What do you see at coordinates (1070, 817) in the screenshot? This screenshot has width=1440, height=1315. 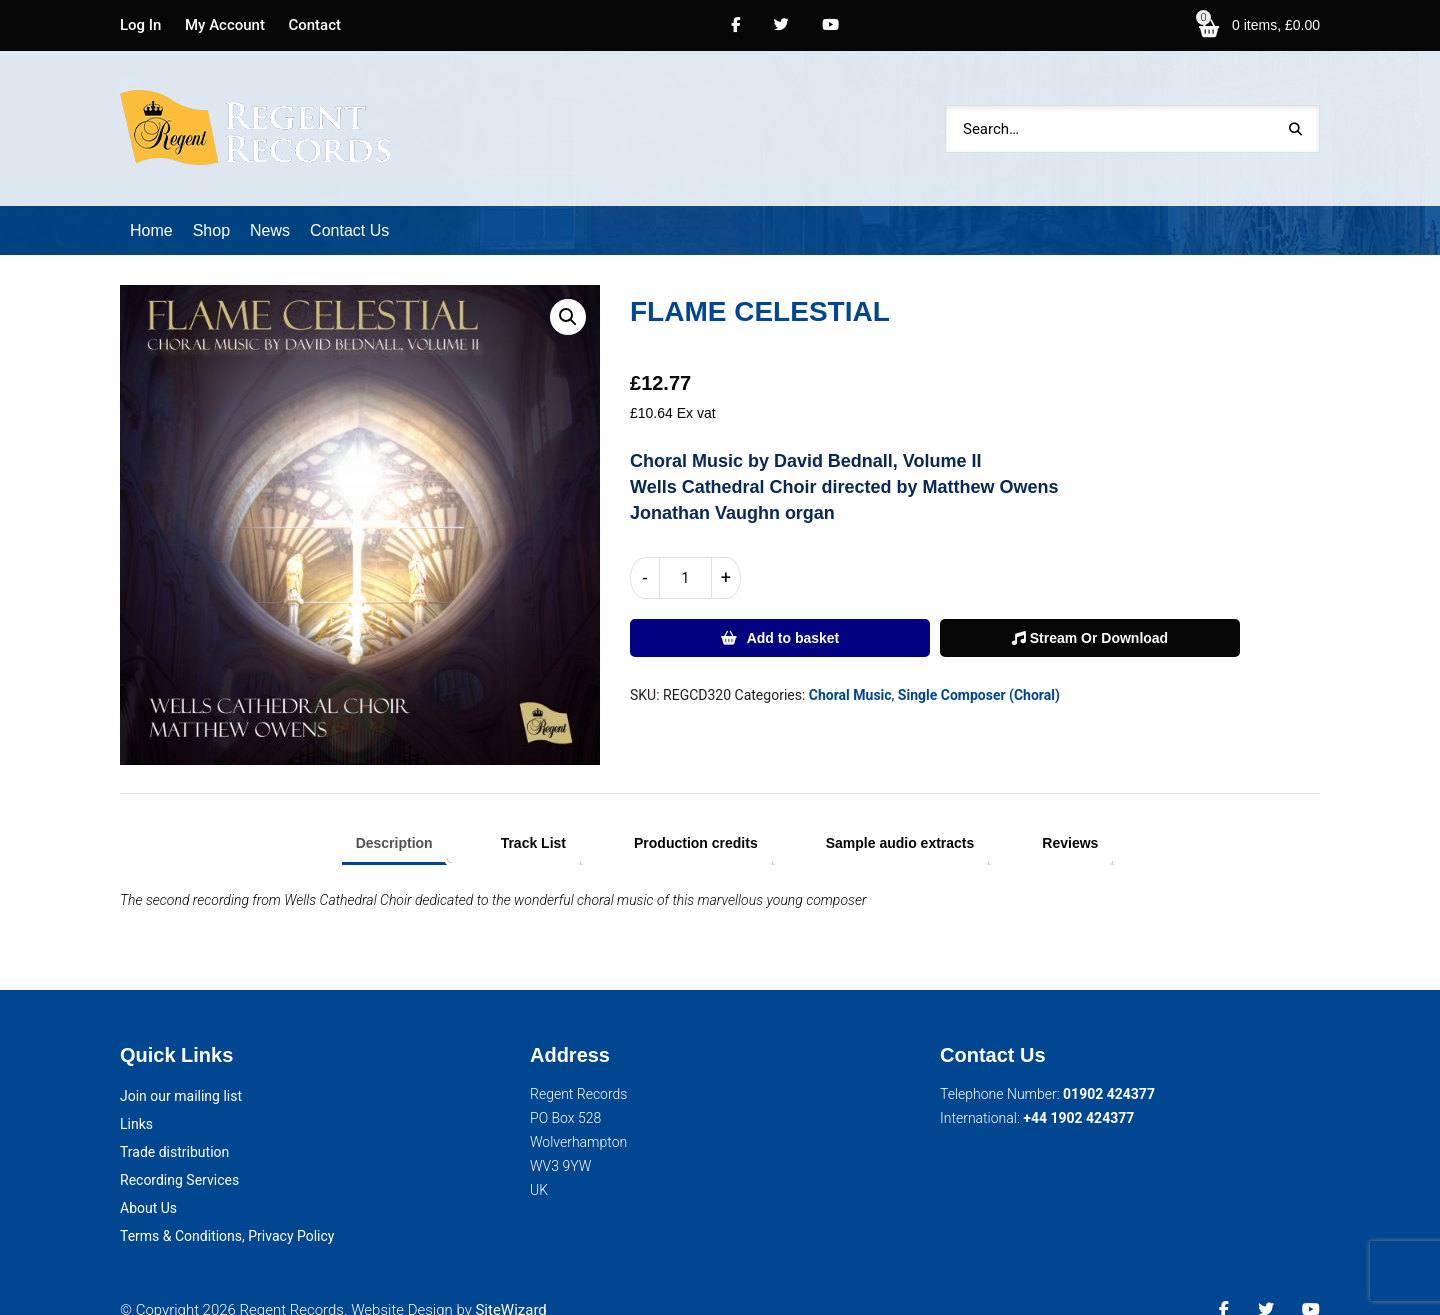 I see `Reviews [tab]` at bounding box center [1070, 817].